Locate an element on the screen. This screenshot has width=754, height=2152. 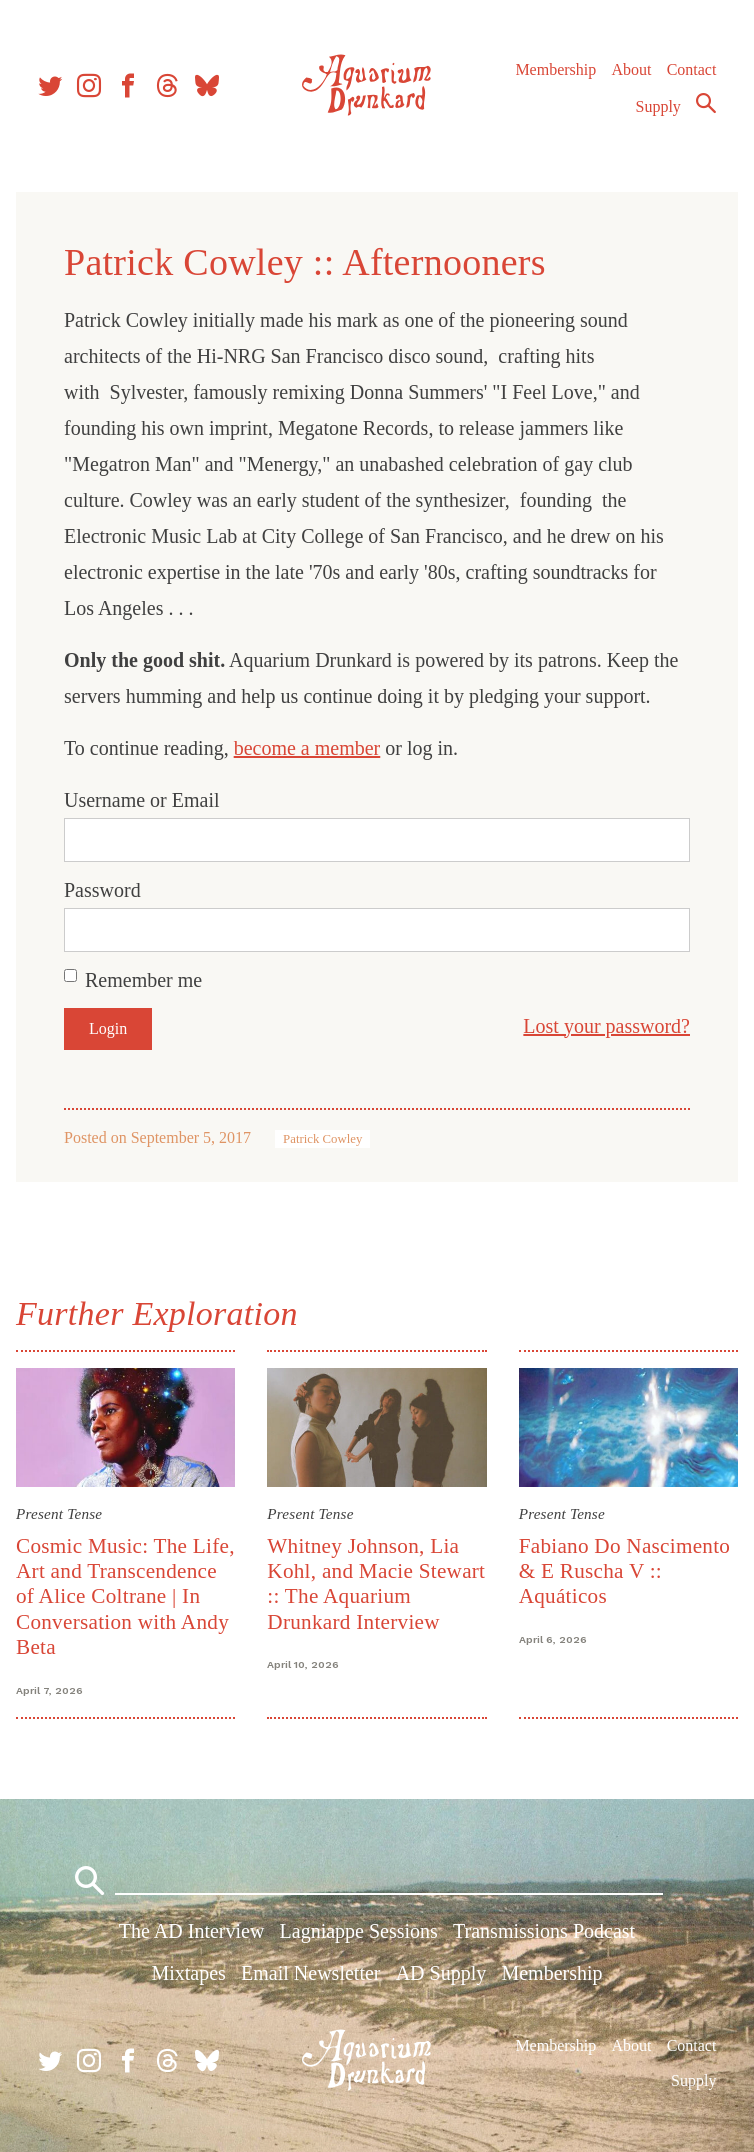
Supply is located at coordinates (658, 106).